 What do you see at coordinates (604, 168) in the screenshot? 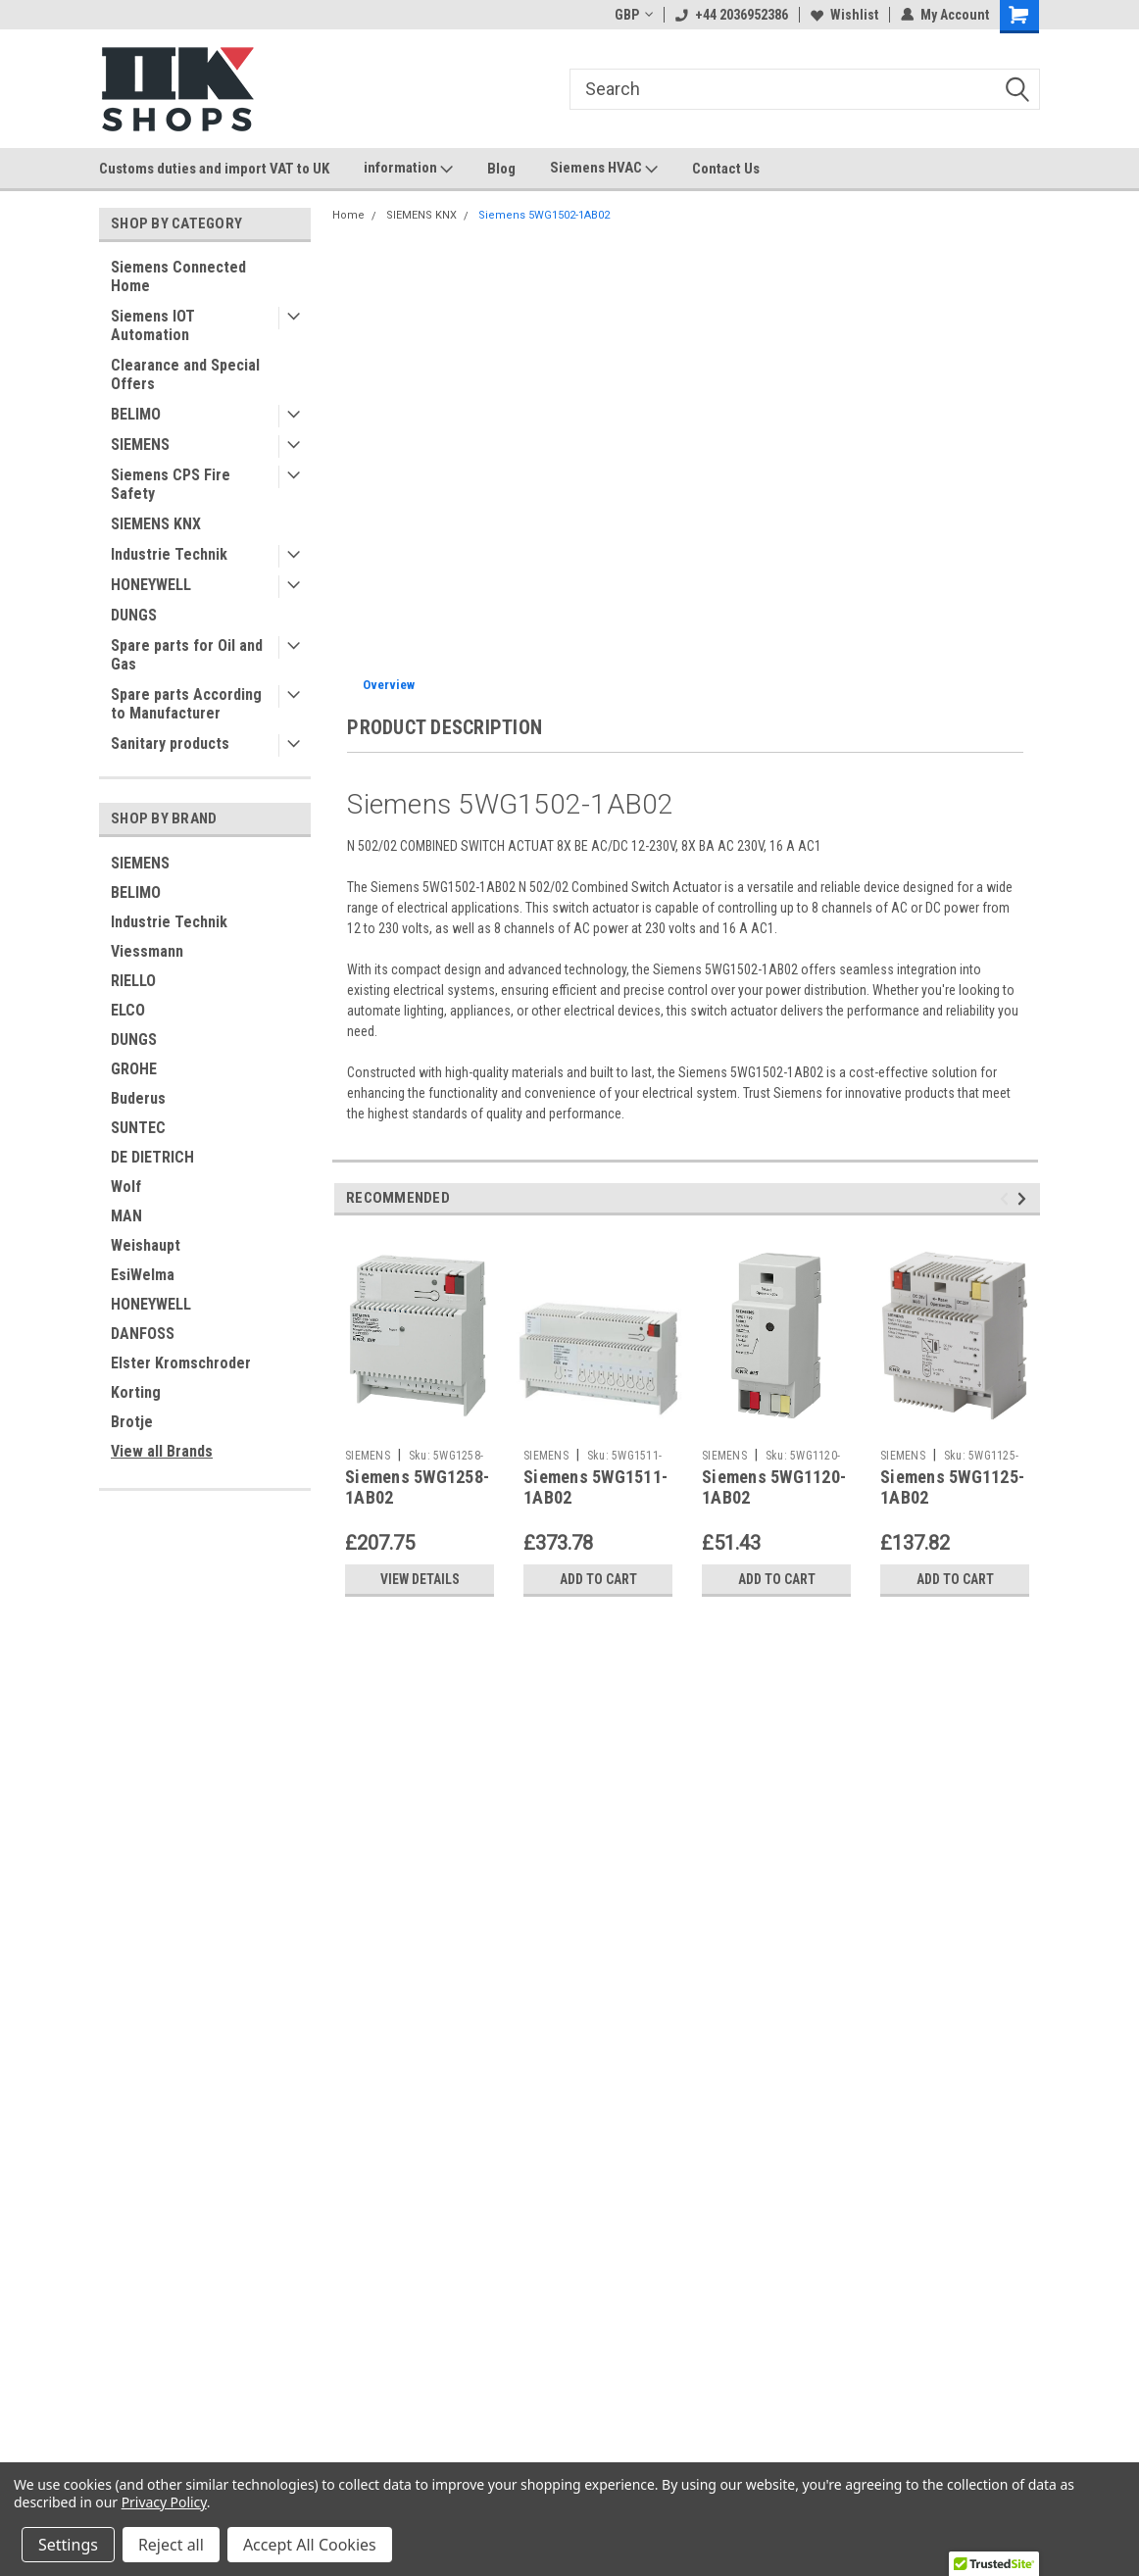
I see `Siemens HVAC` at bounding box center [604, 168].